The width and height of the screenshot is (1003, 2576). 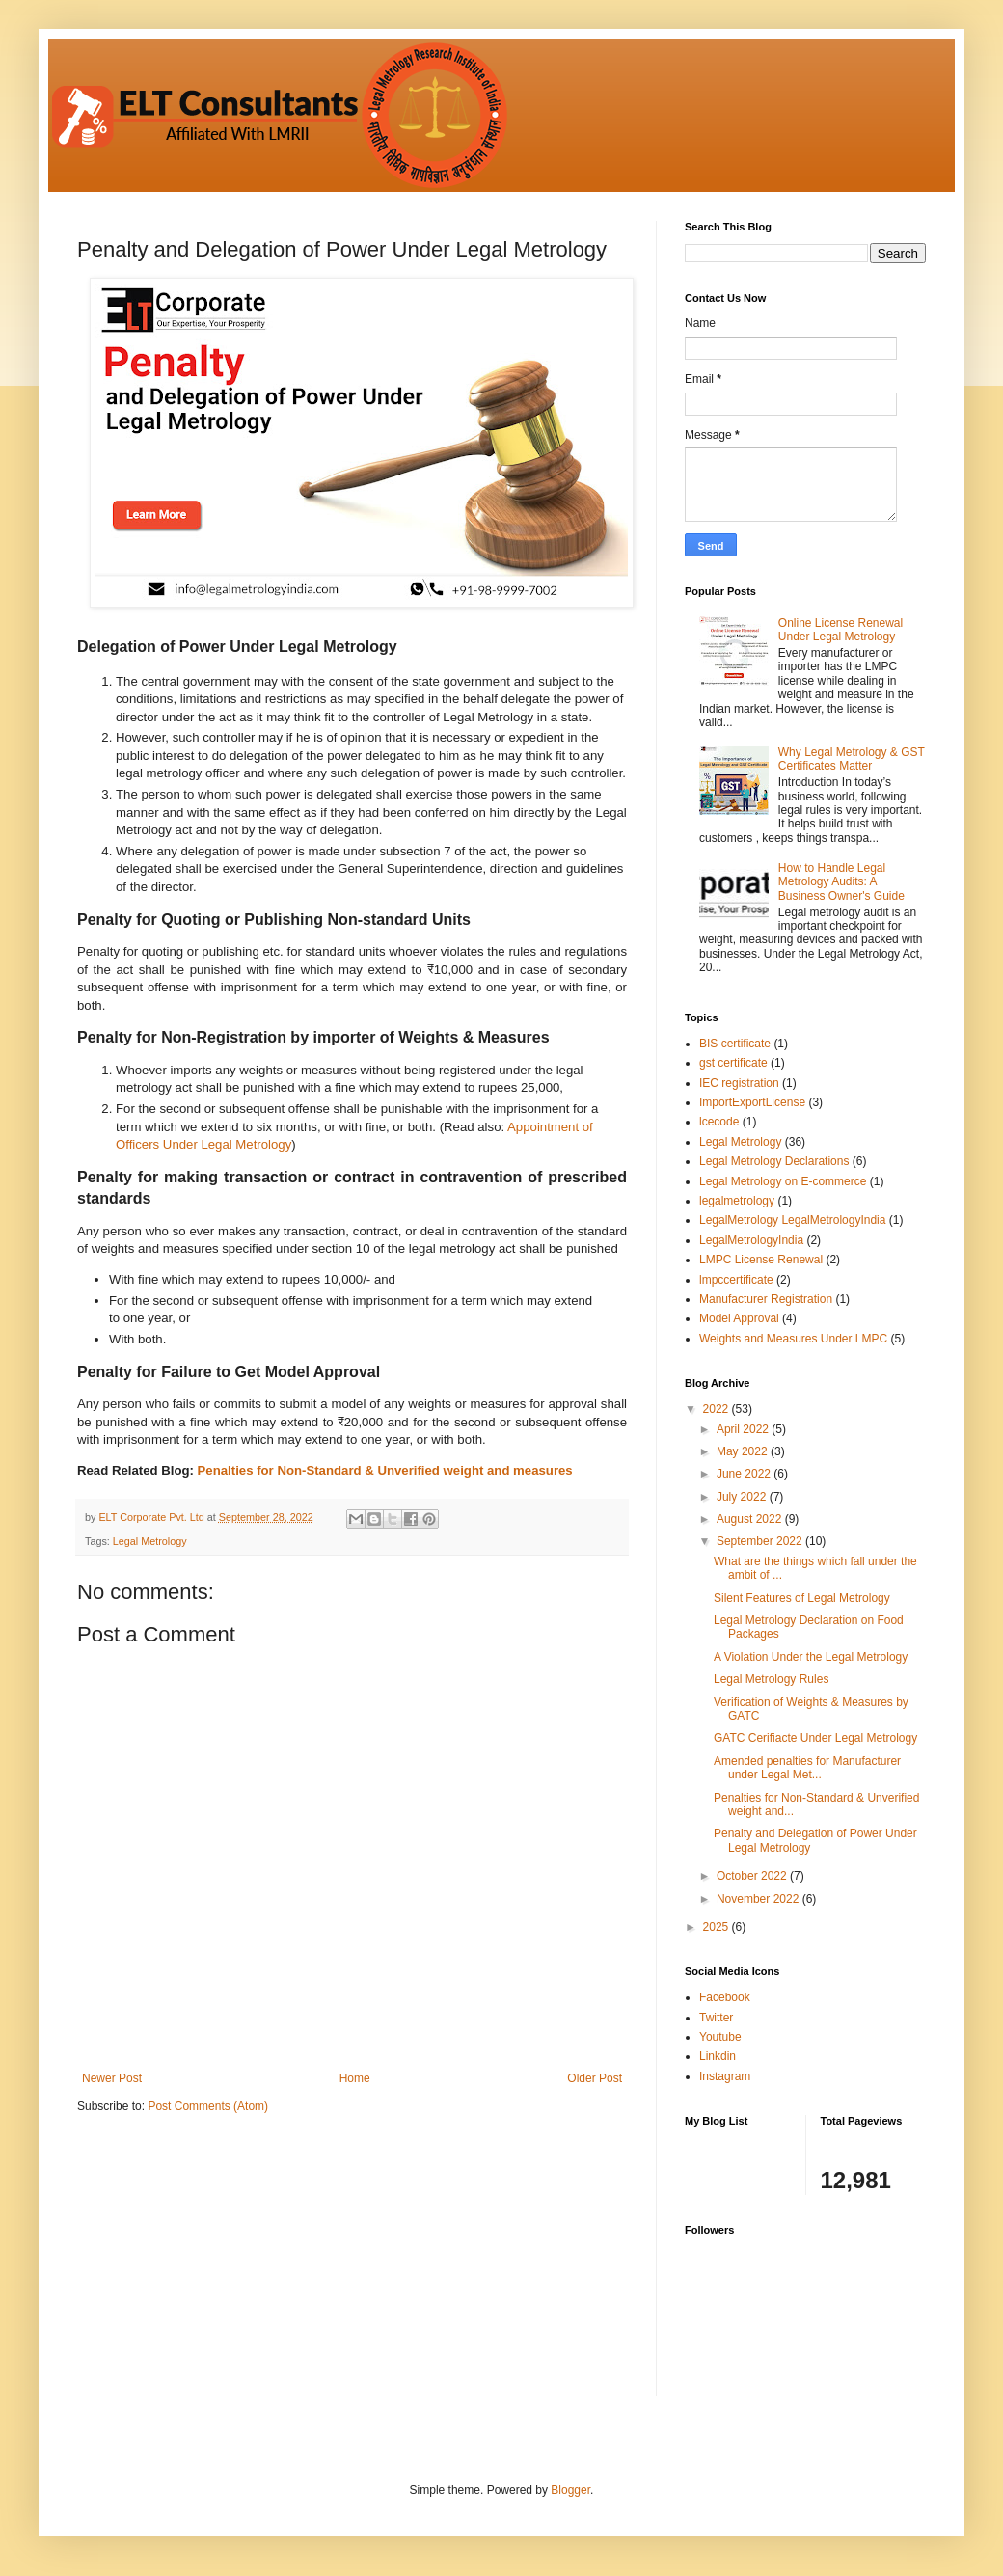 I want to click on Home, so click(x=354, y=2078).